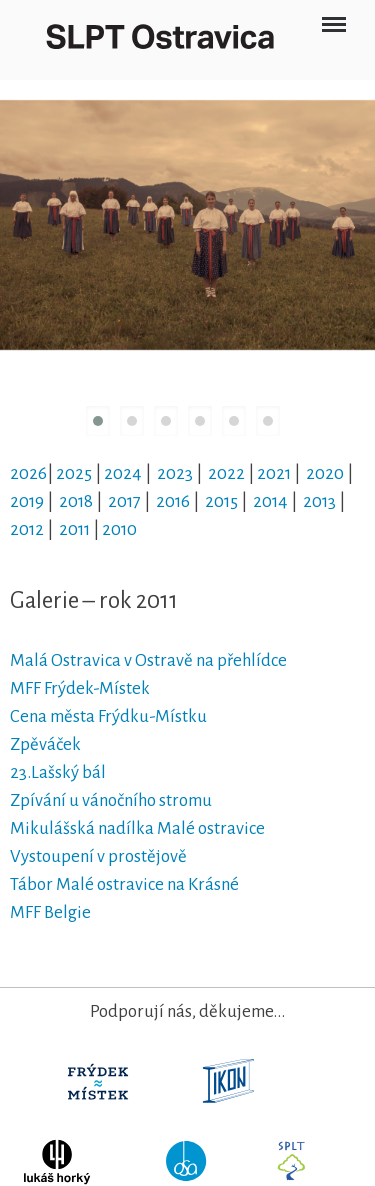  Describe the element at coordinates (98, 856) in the screenshot. I see `Vystoupení v prostějově` at that location.